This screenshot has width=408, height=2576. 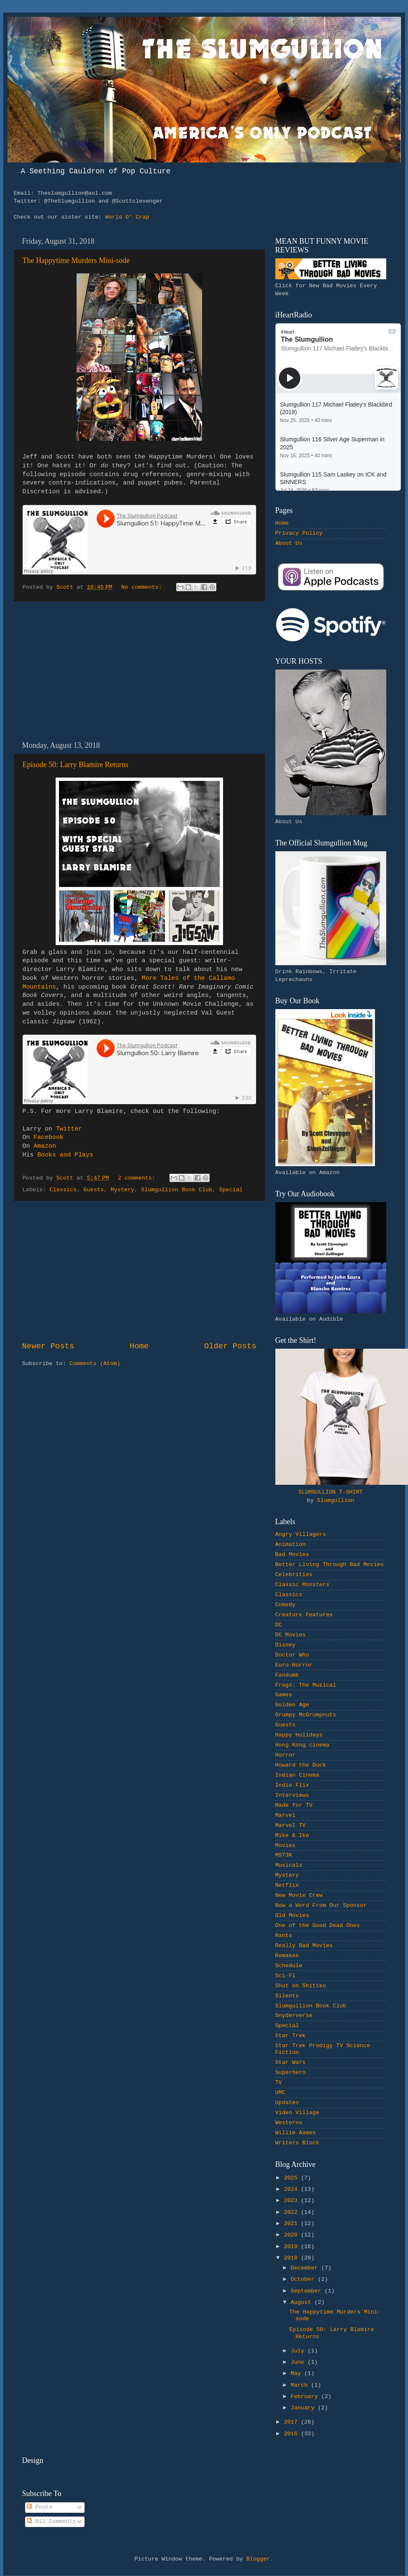 What do you see at coordinates (308, 2291) in the screenshot?
I see `September` at bounding box center [308, 2291].